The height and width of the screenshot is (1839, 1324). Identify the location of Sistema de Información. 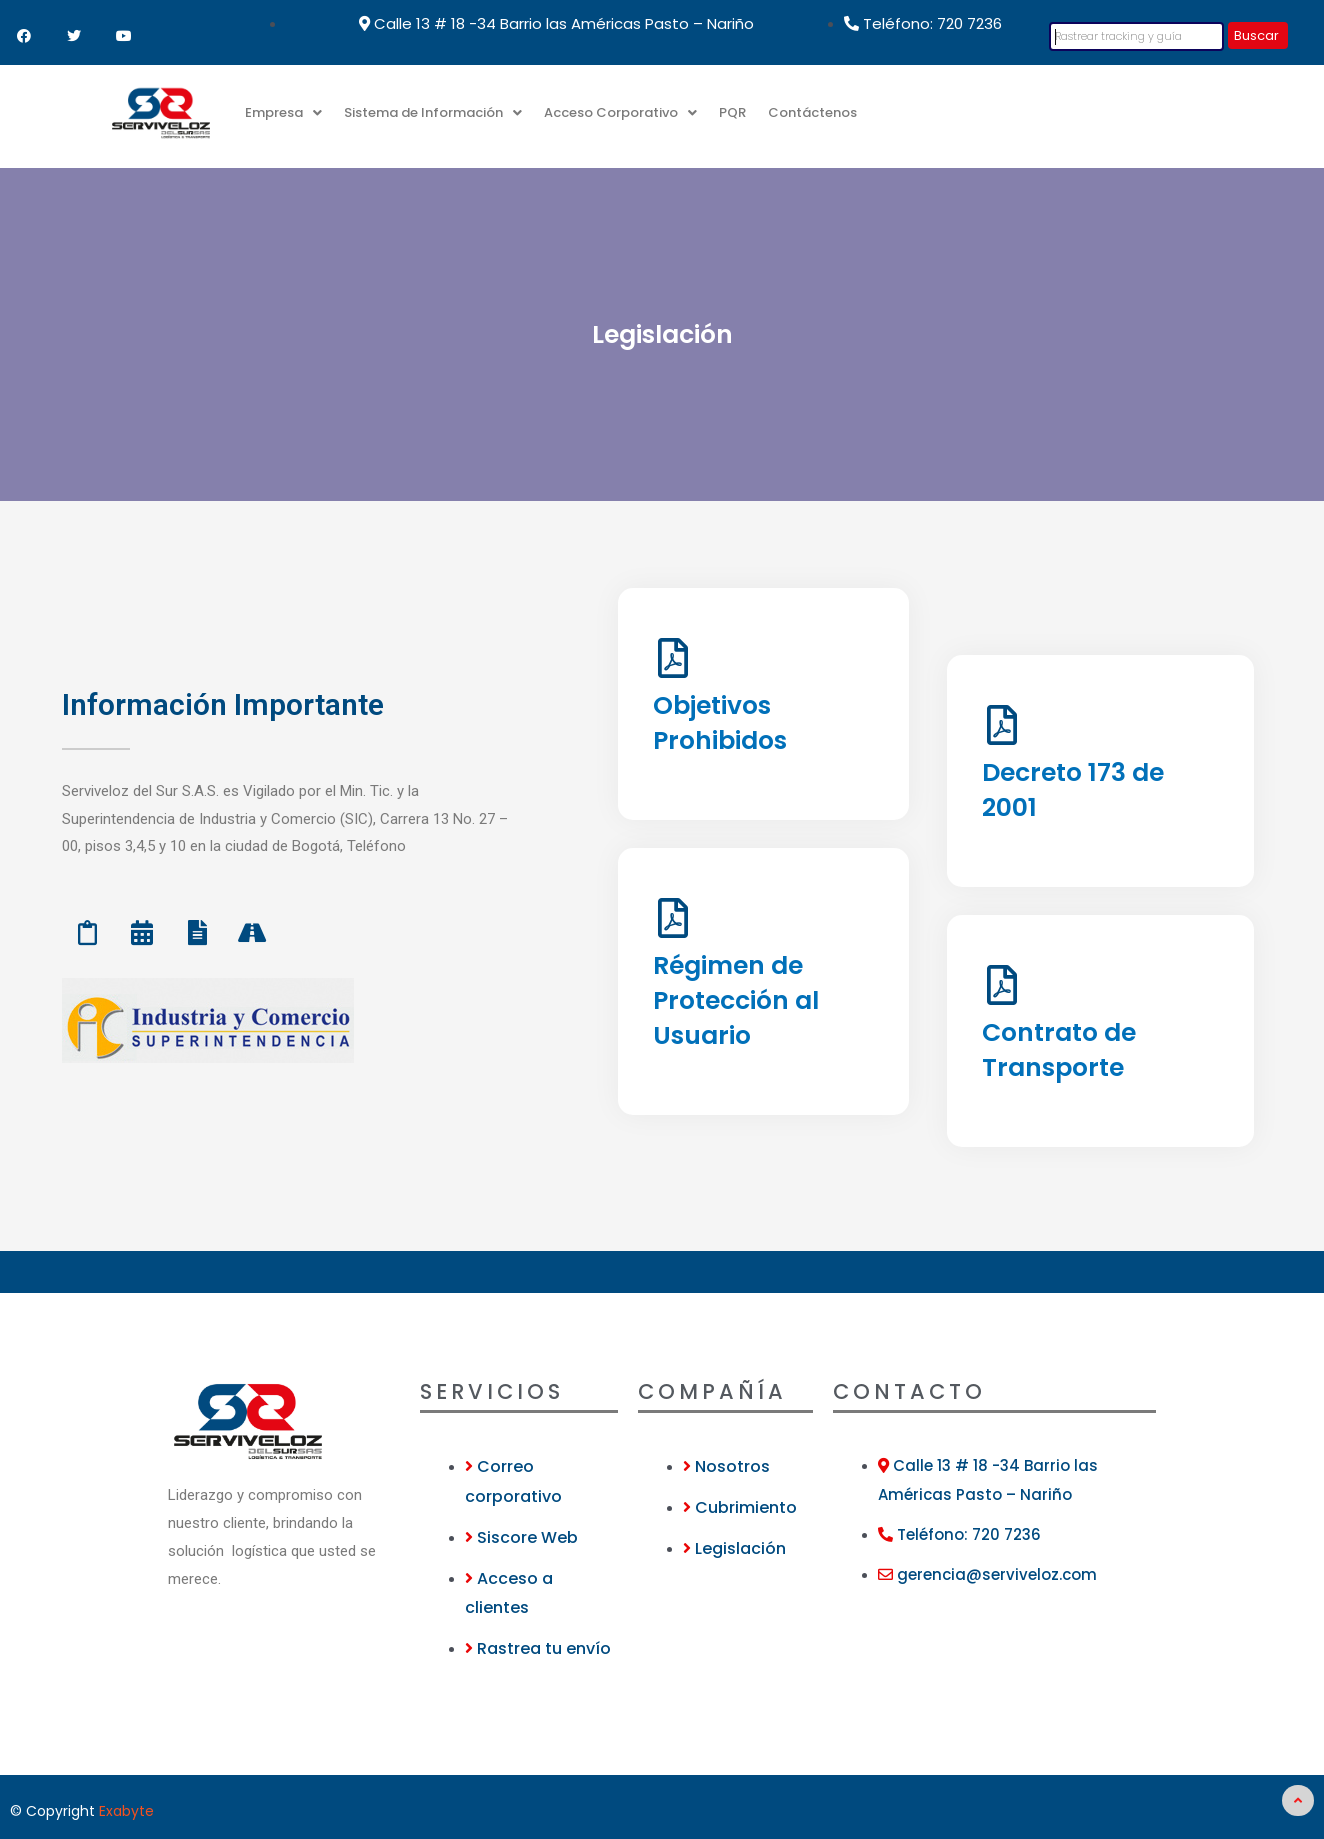
(433, 112).